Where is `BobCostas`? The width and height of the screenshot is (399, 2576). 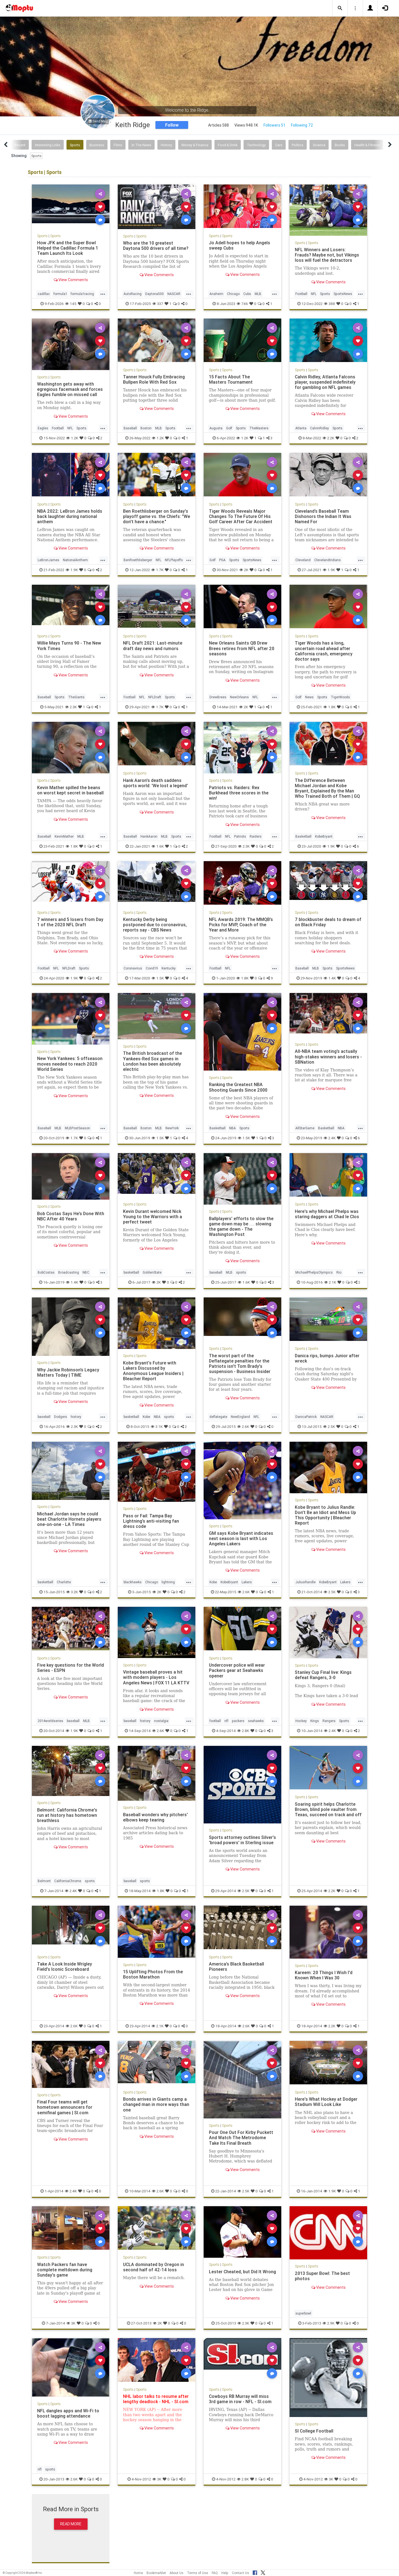
BobCostas is located at coordinates (46, 1272).